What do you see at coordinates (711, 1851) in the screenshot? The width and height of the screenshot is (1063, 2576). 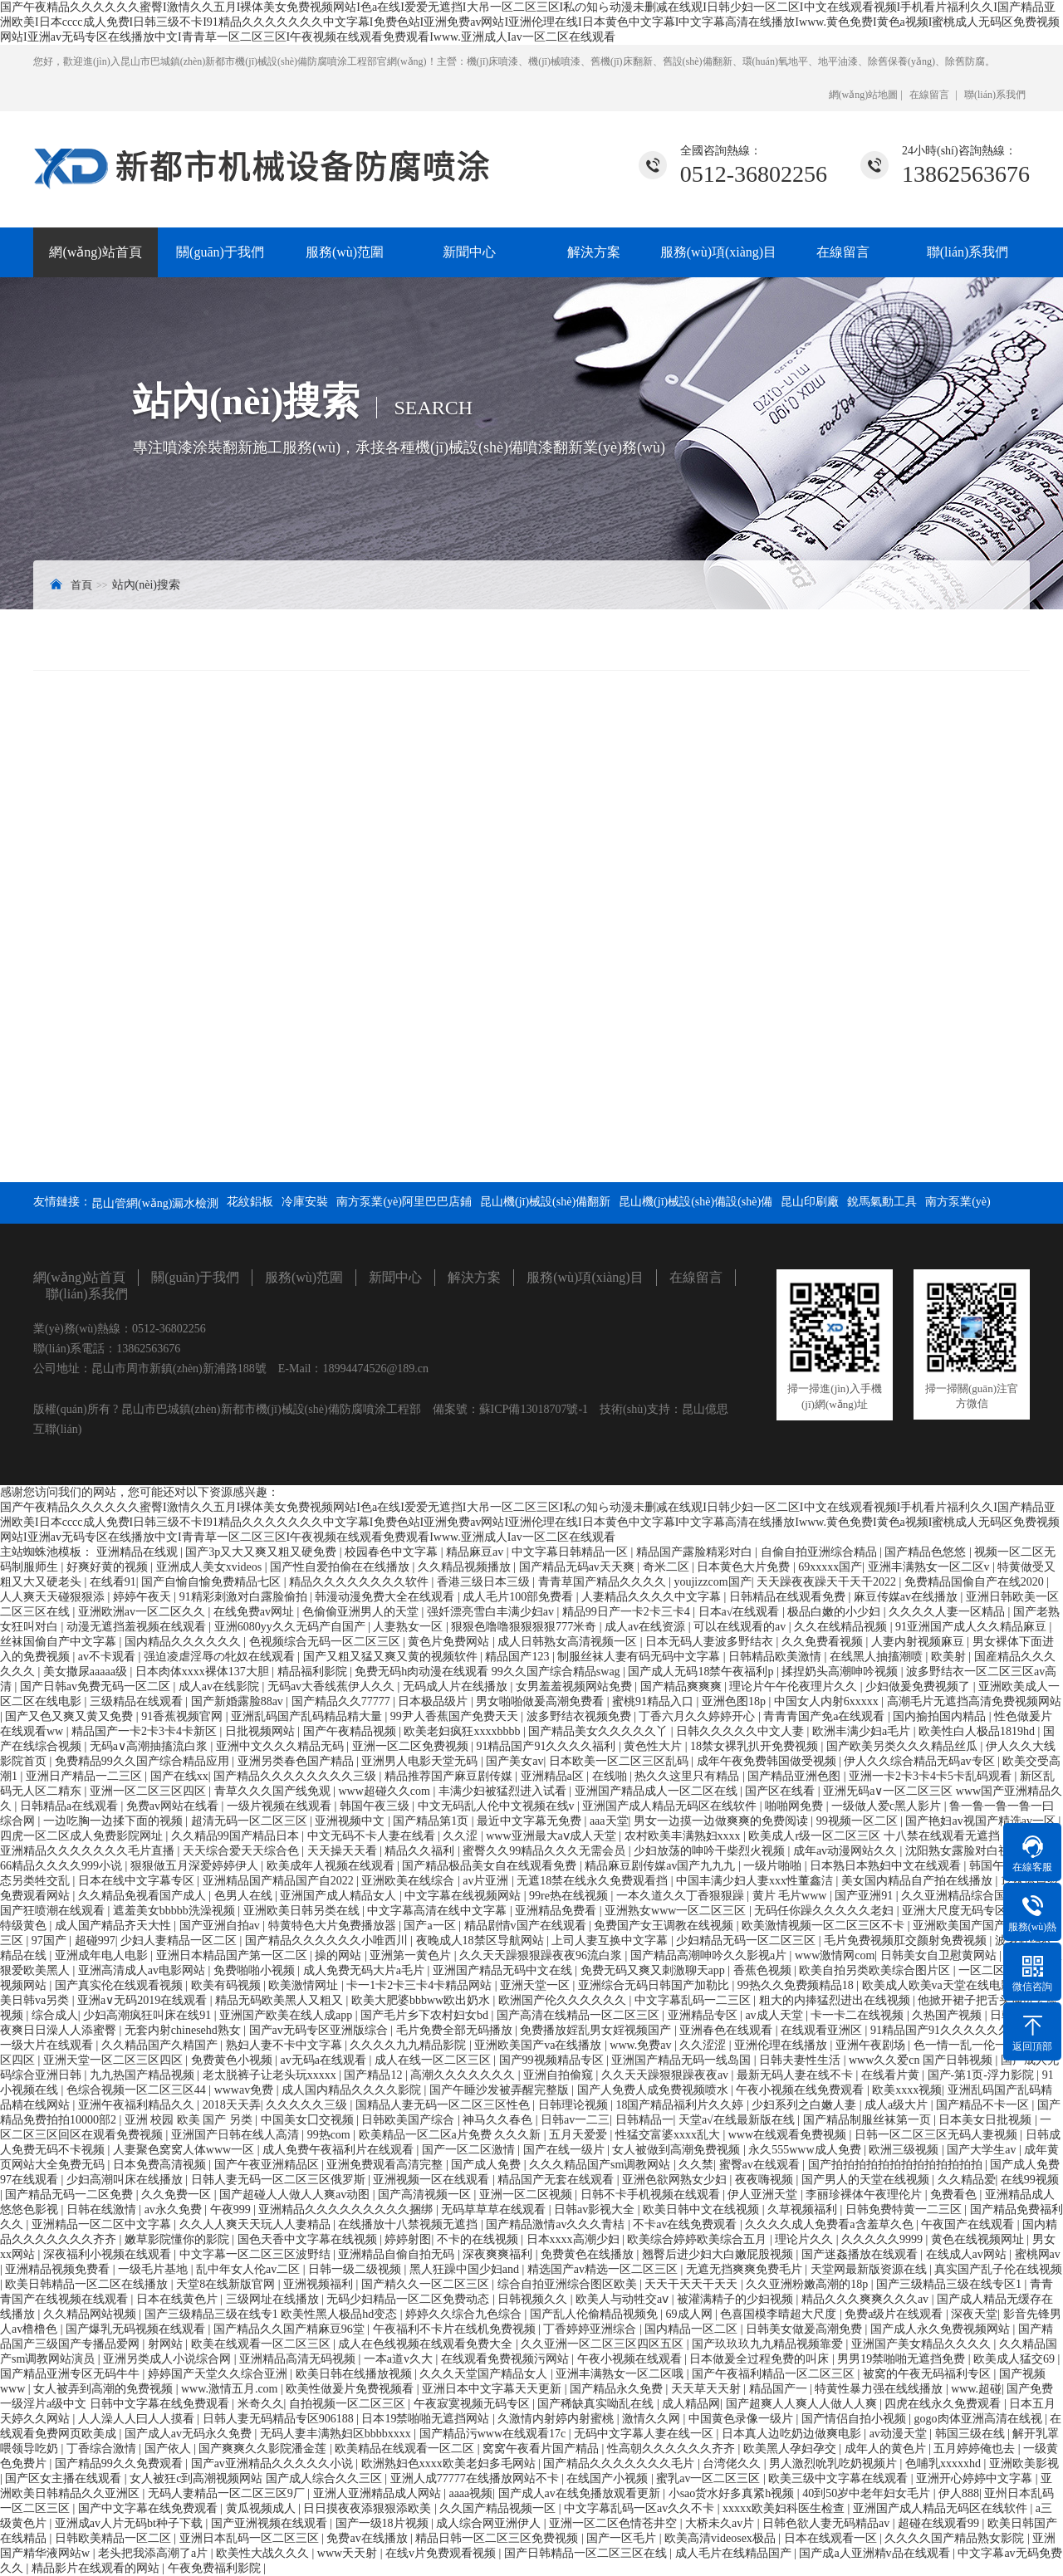 I see `少妇放荡的呻吟干柴烈火视频` at bounding box center [711, 1851].